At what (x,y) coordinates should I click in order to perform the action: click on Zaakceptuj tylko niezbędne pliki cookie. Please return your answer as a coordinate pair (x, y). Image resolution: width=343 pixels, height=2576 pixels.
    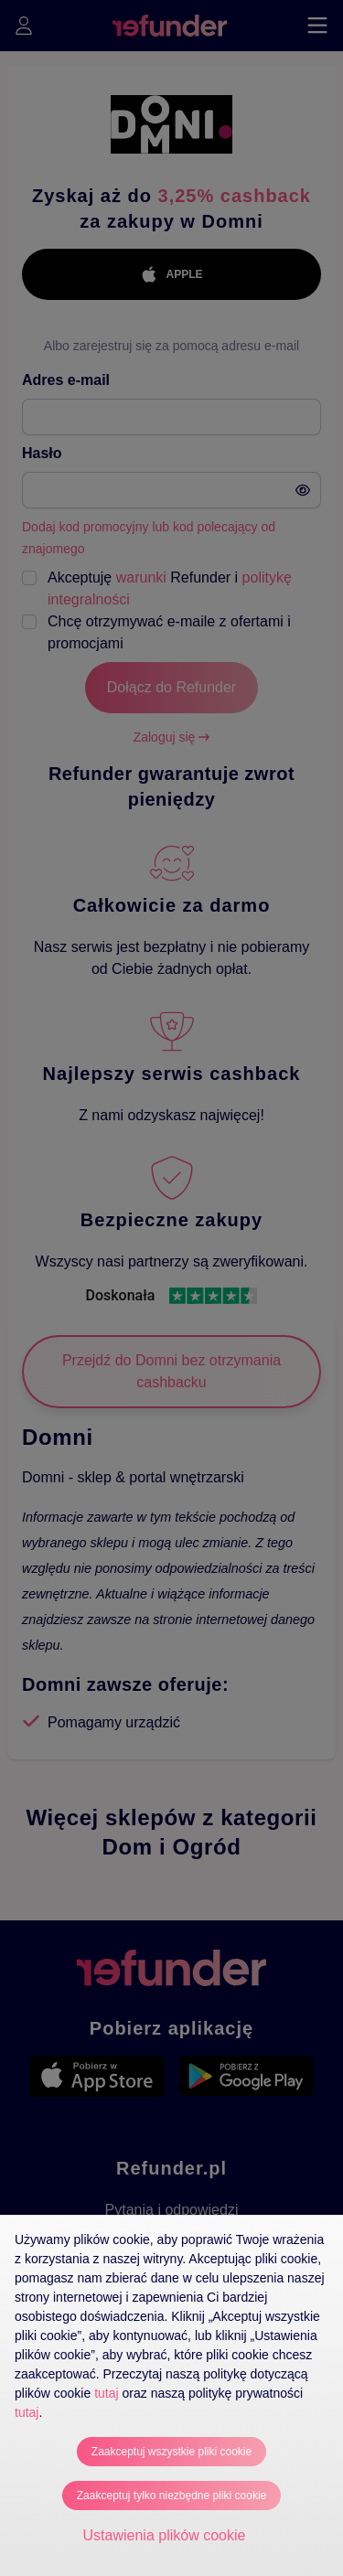
    Looking at the image, I should click on (171, 2495).